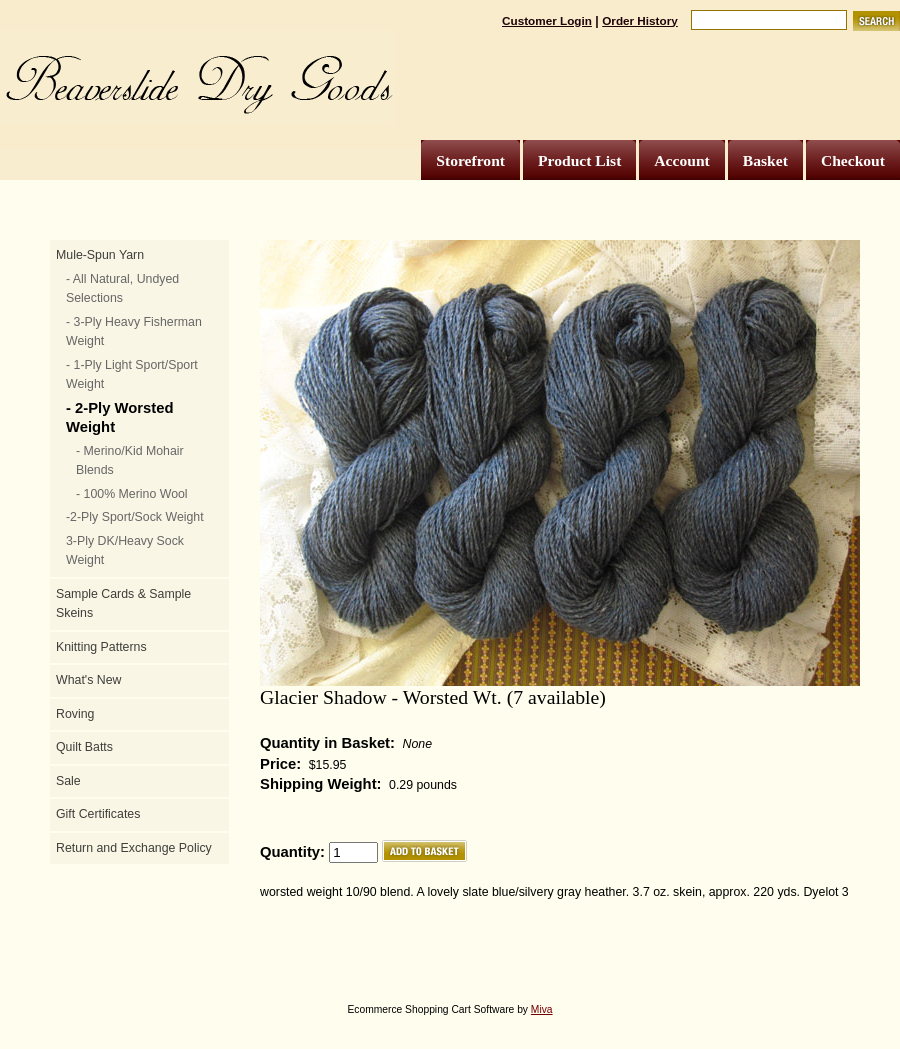 The height and width of the screenshot is (1049, 900). Describe the element at coordinates (134, 848) in the screenshot. I see `Return and Exchange Policy` at that location.